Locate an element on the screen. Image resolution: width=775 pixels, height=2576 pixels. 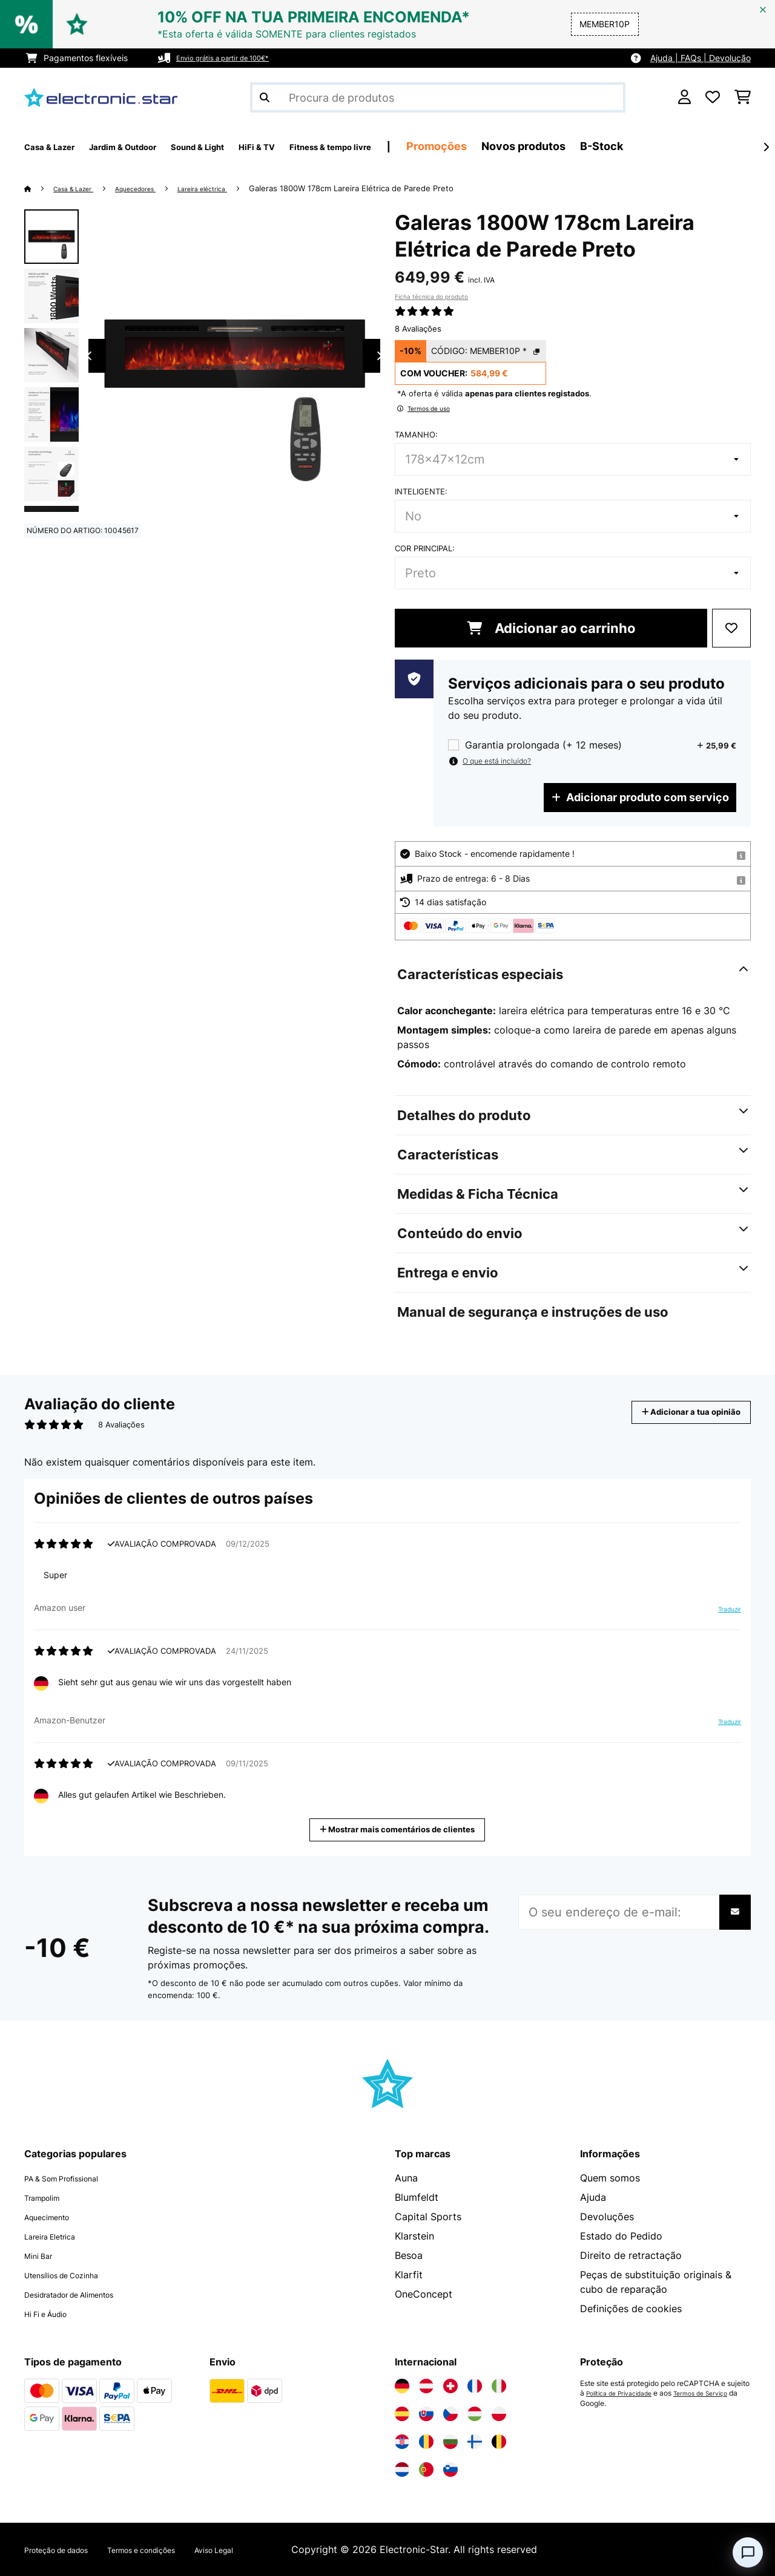
[Adicionar à lista de desejos] is located at coordinates (731, 628).